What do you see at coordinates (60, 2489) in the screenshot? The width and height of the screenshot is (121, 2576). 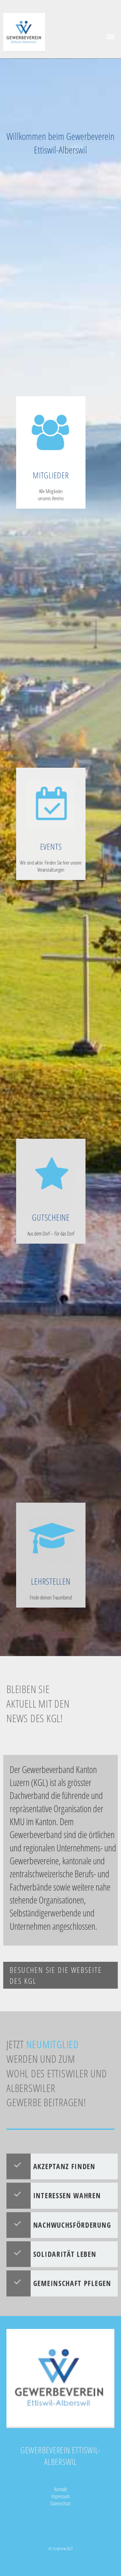 I see `Kontakt` at bounding box center [60, 2489].